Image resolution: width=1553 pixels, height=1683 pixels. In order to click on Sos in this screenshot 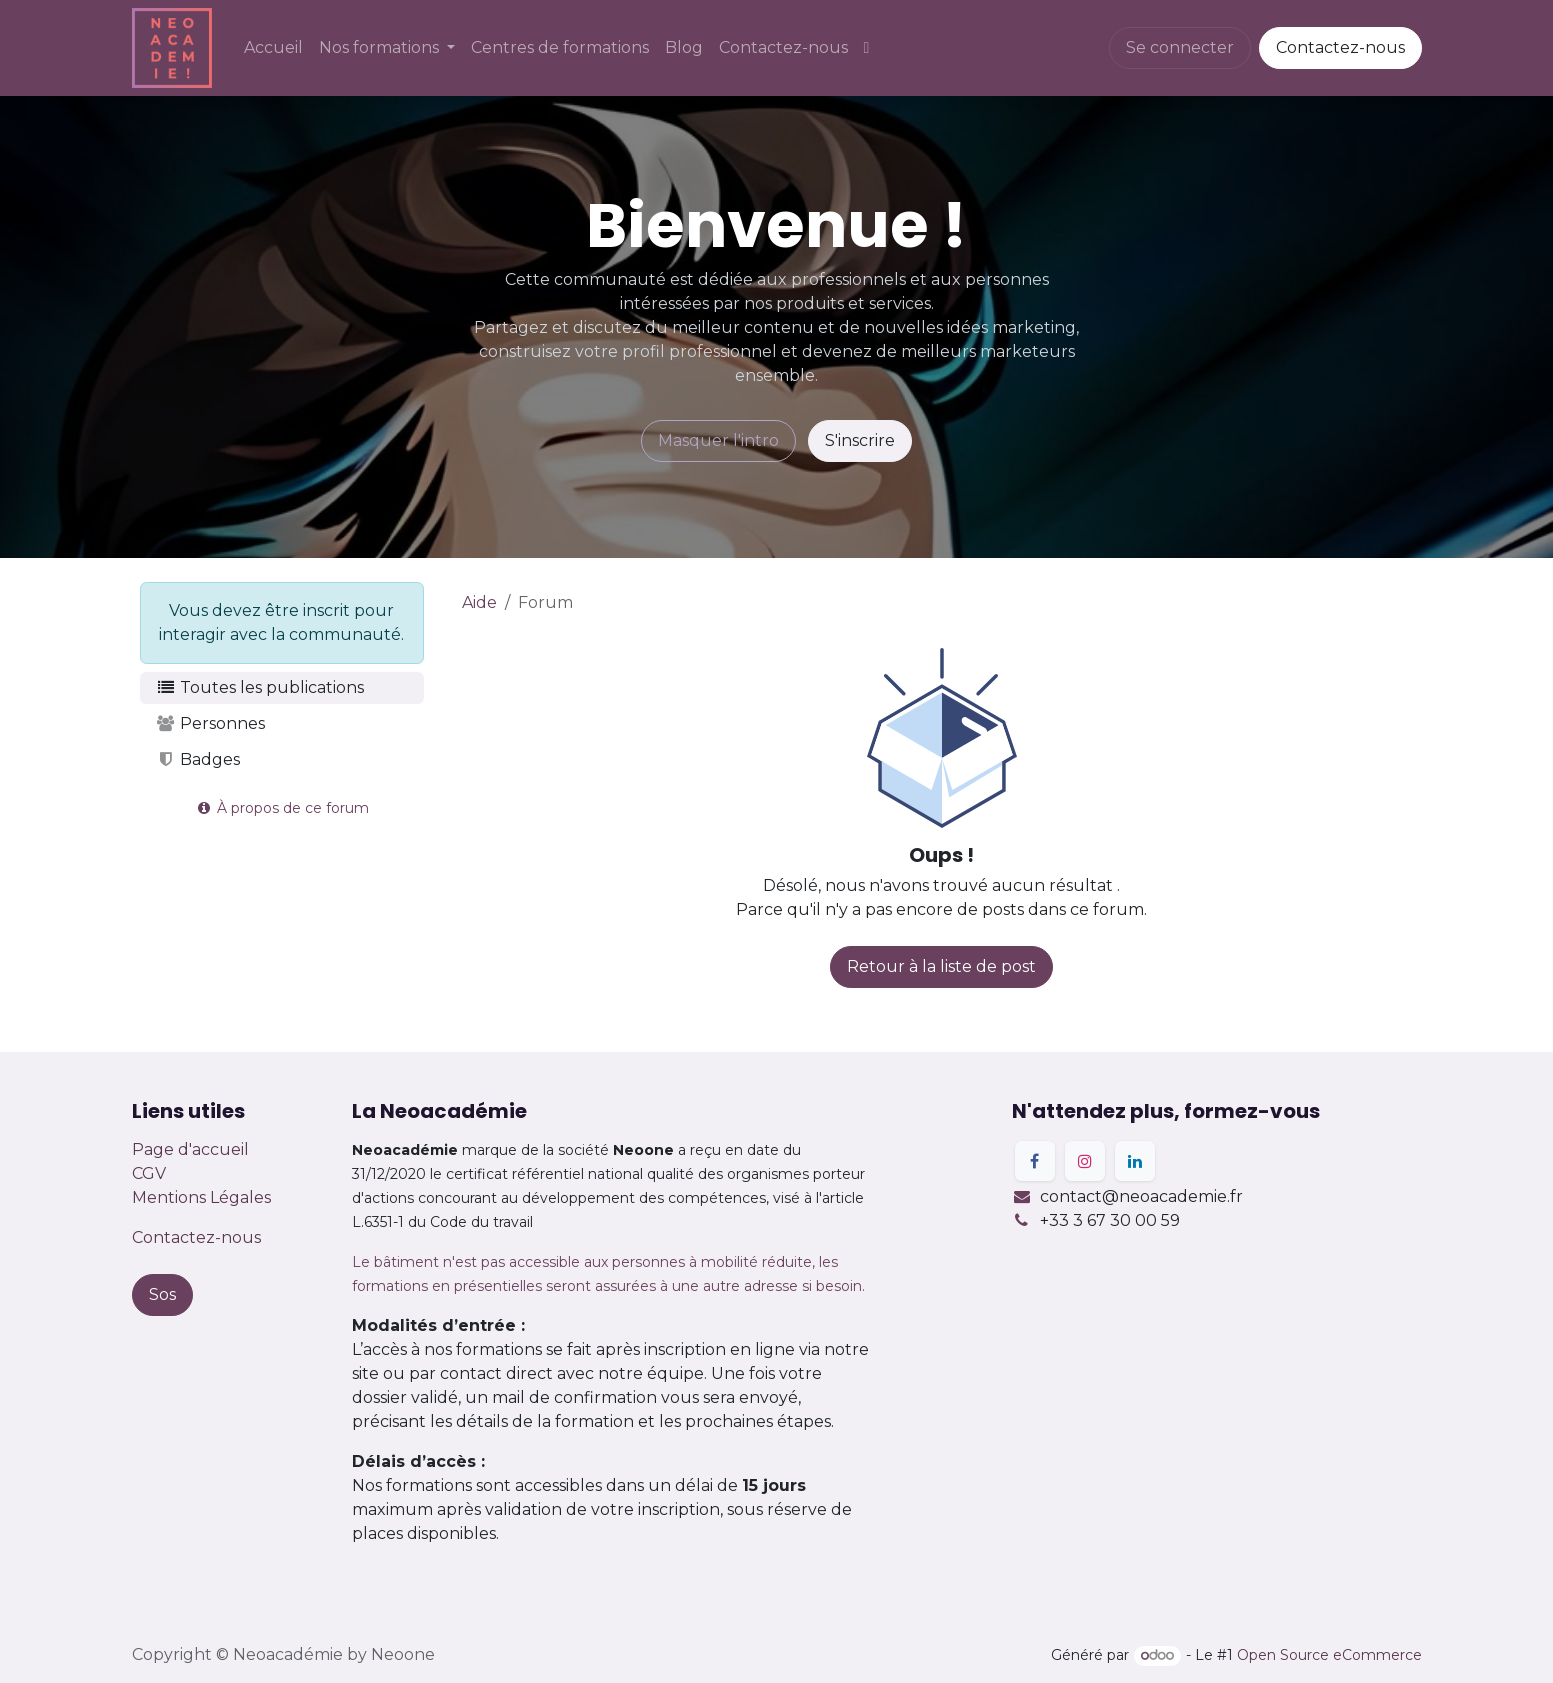, I will do `click(162, 1294)`.